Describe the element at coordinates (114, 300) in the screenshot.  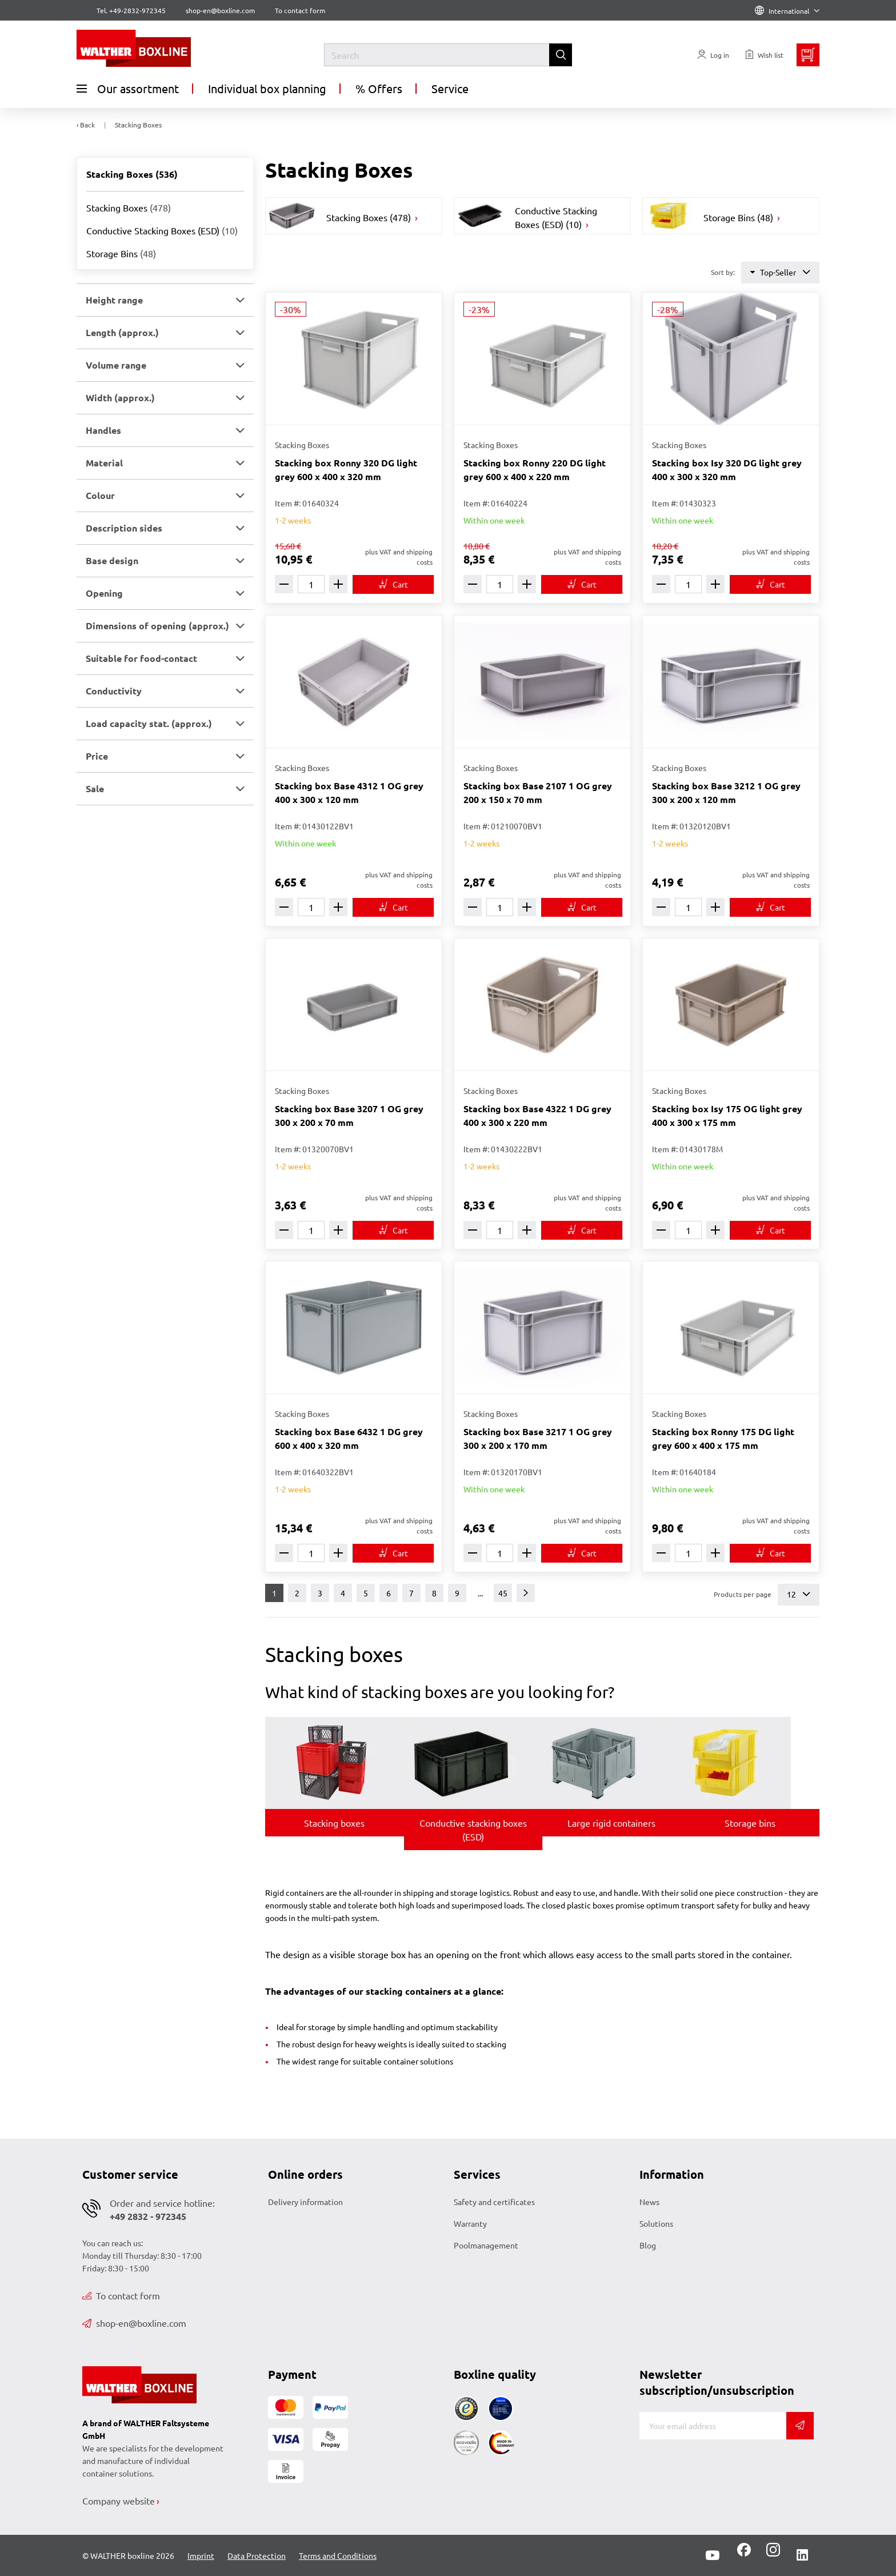
I see `Height range [button]` at that location.